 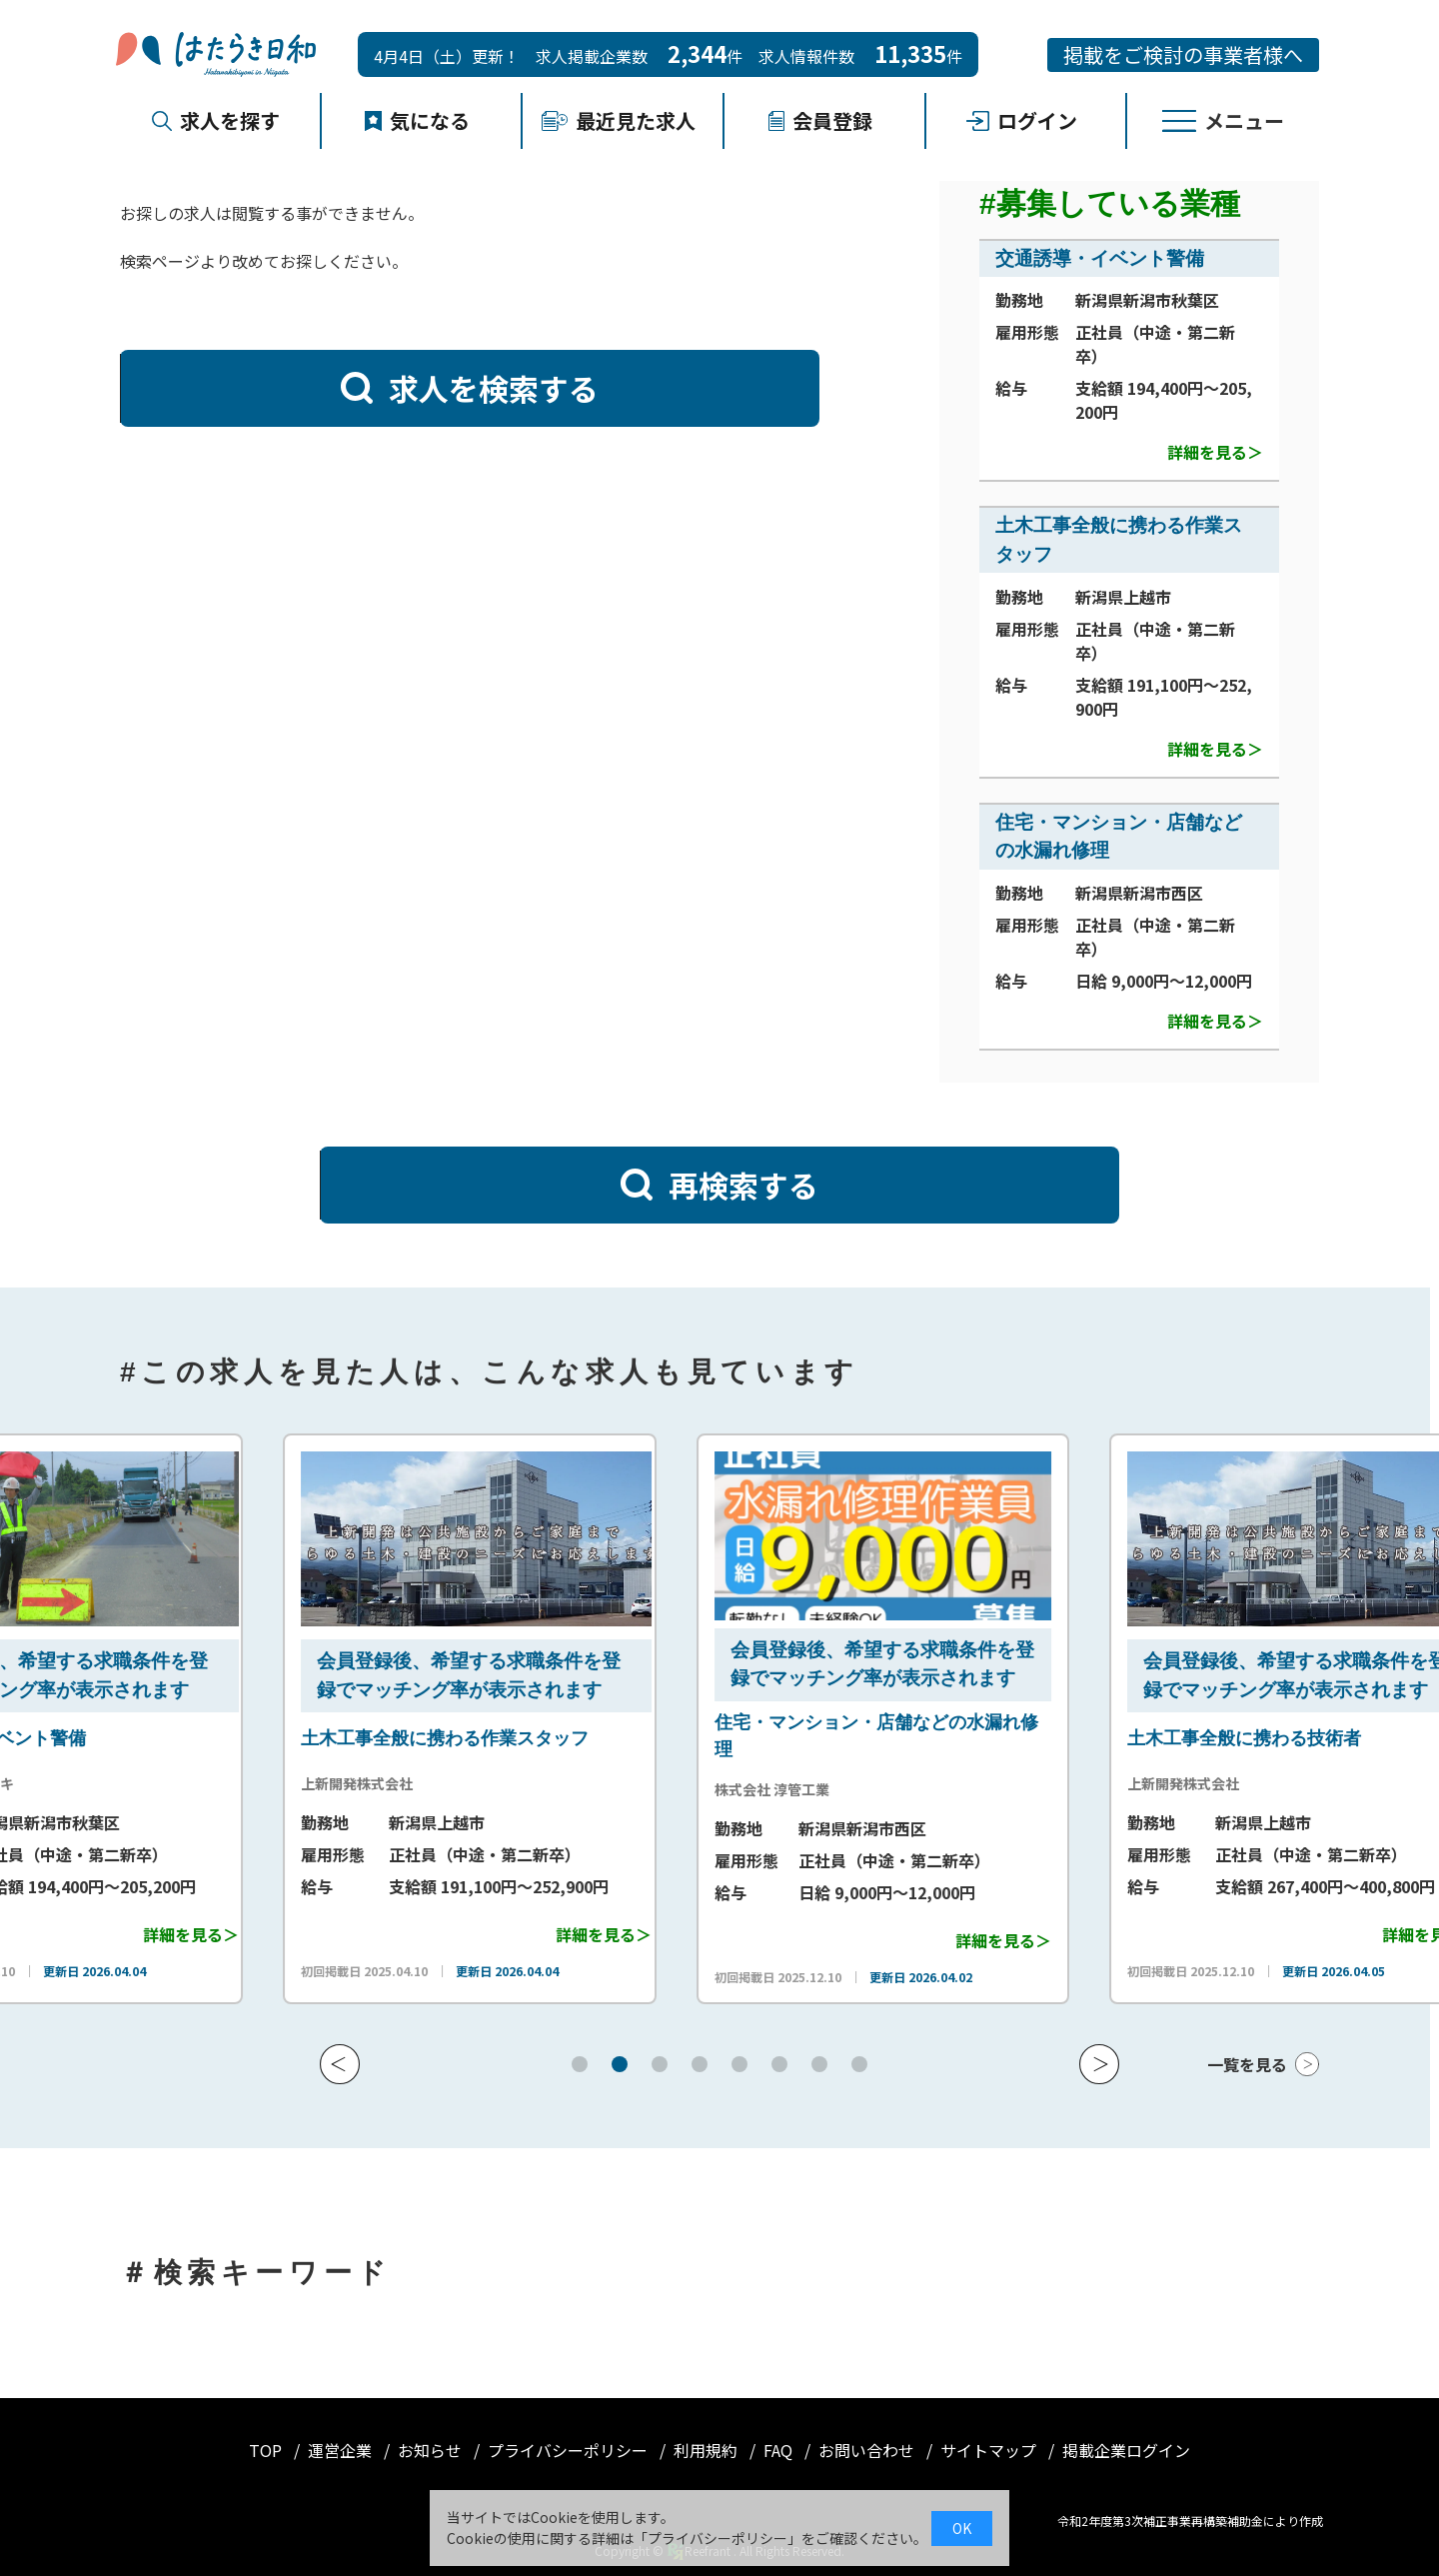 What do you see at coordinates (1183, 54) in the screenshot?
I see `掲載をご検討の事業者様へ` at bounding box center [1183, 54].